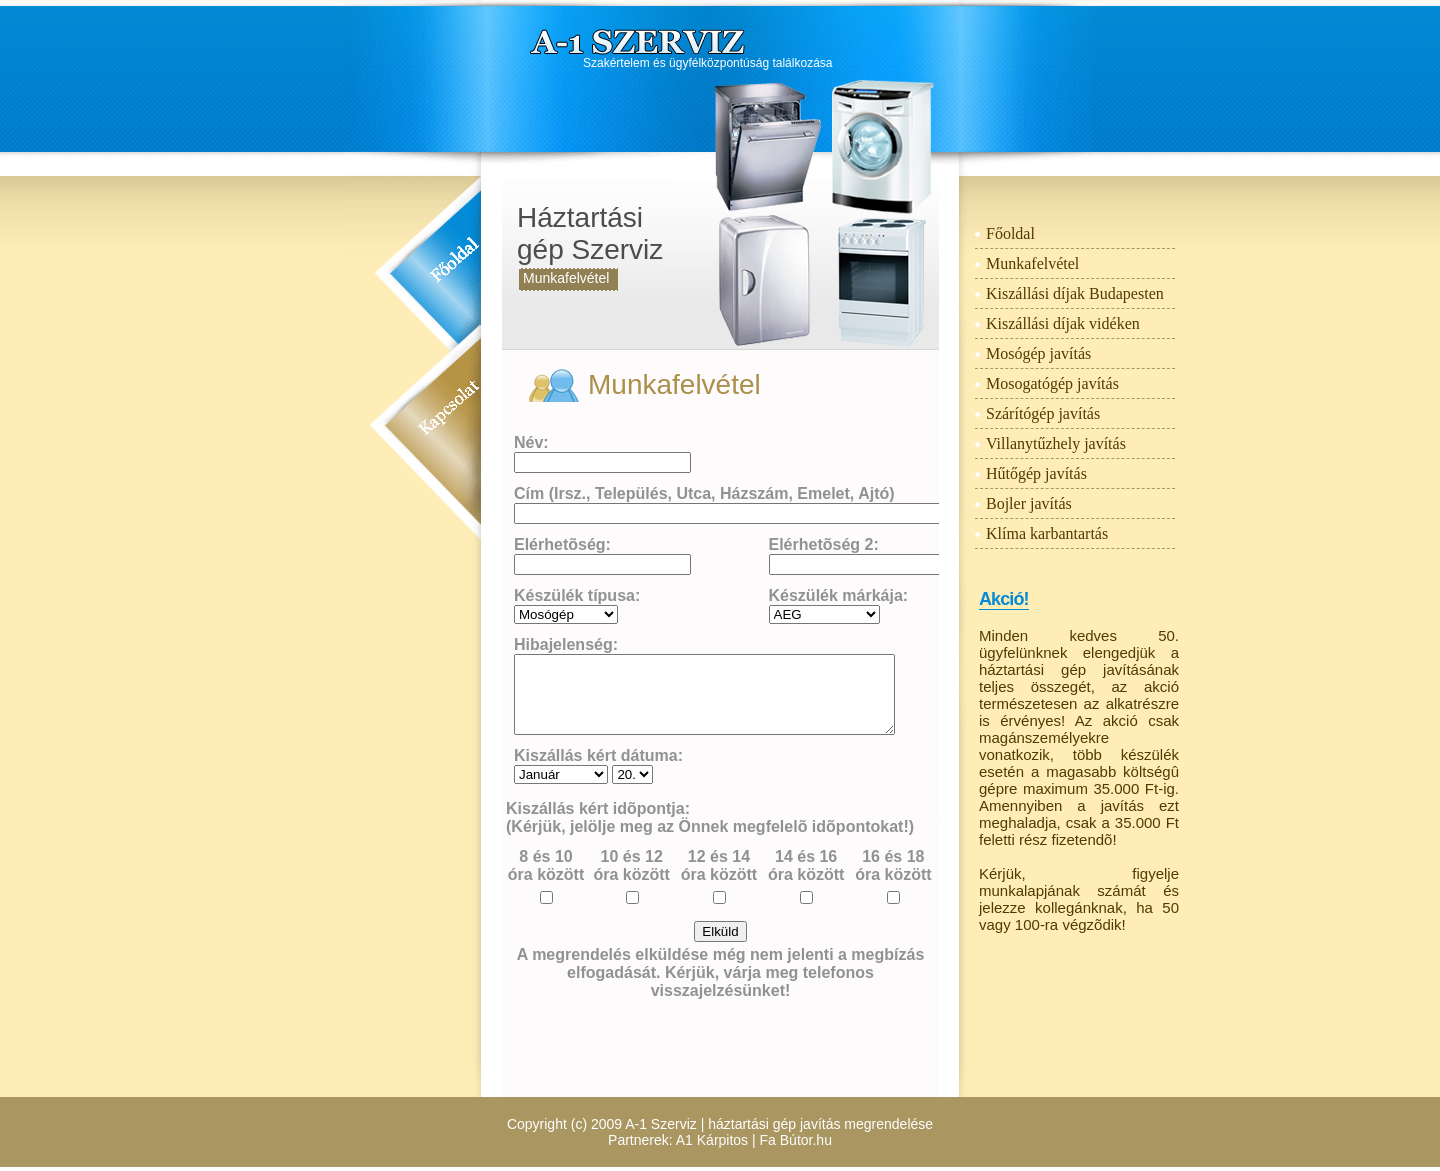 Image resolution: width=1440 pixels, height=1171 pixels. What do you see at coordinates (1047, 533) in the screenshot?
I see `Klíma karbantartás` at bounding box center [1047, 533].